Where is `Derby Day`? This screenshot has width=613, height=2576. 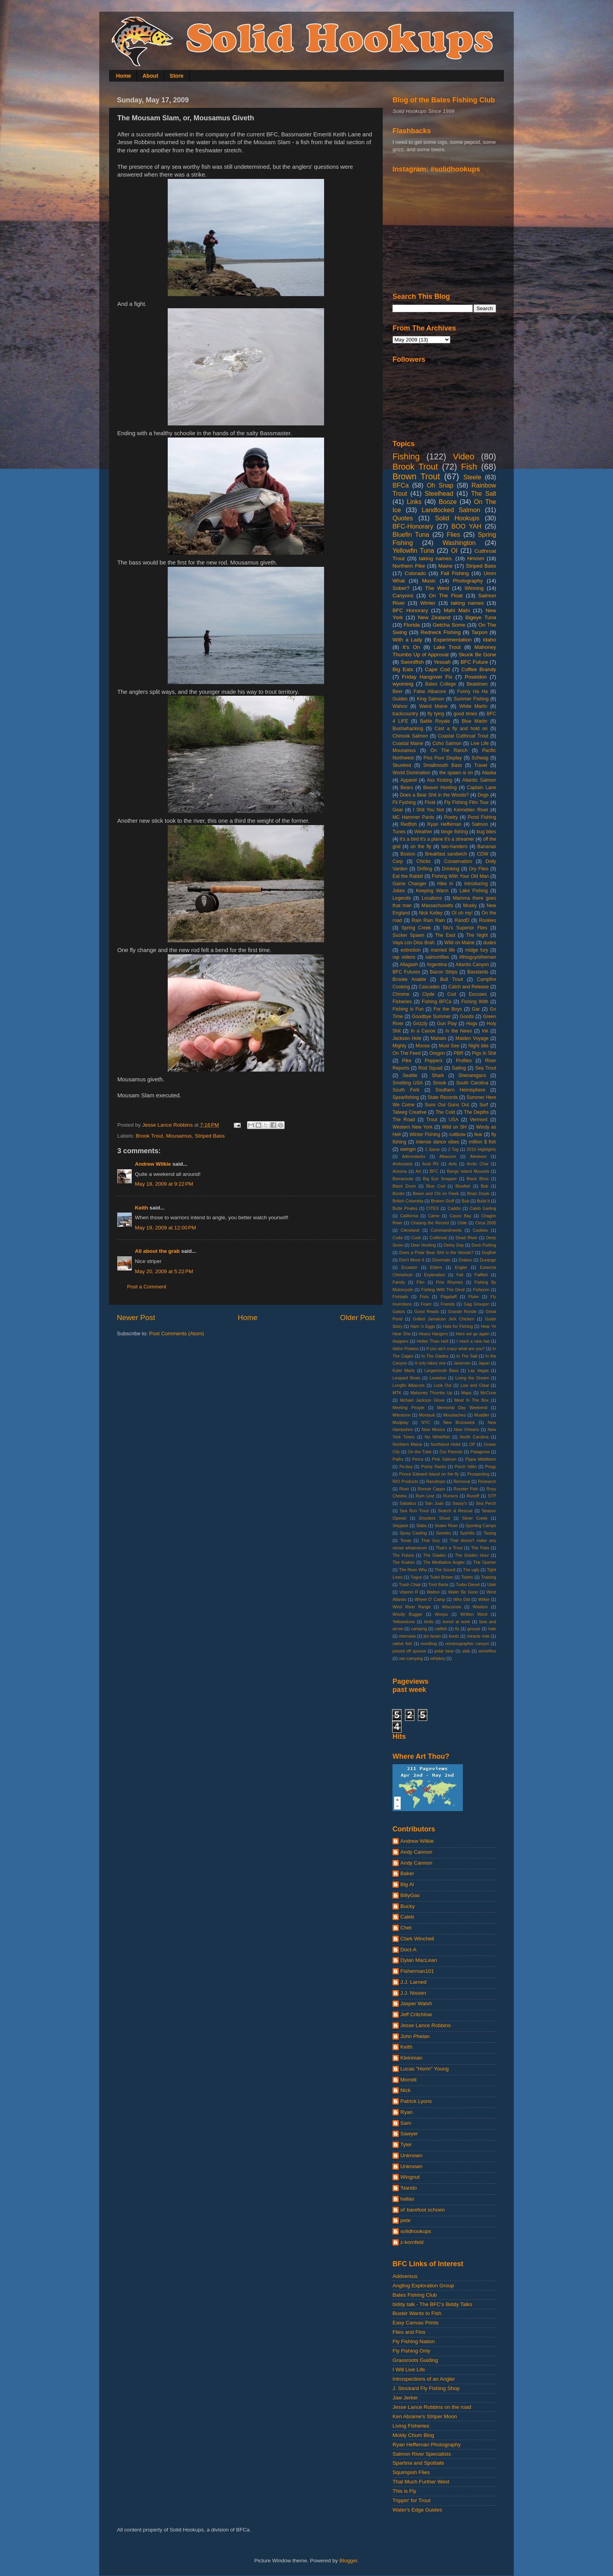 Derby Day is located at coordinates (454, 1245).